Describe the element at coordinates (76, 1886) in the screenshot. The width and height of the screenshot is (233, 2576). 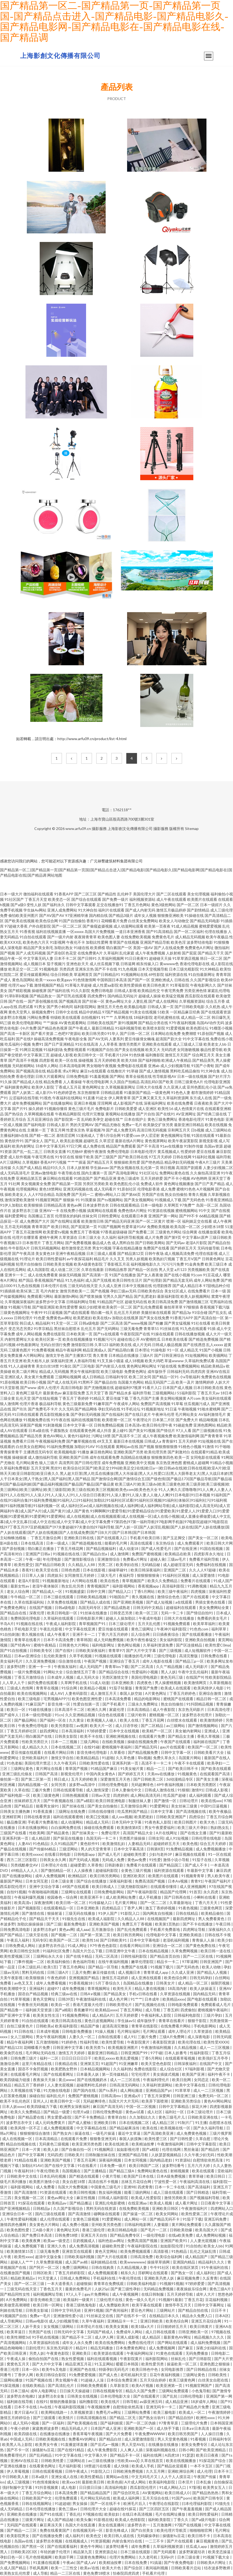
I see `69国产在线观看` at that location.